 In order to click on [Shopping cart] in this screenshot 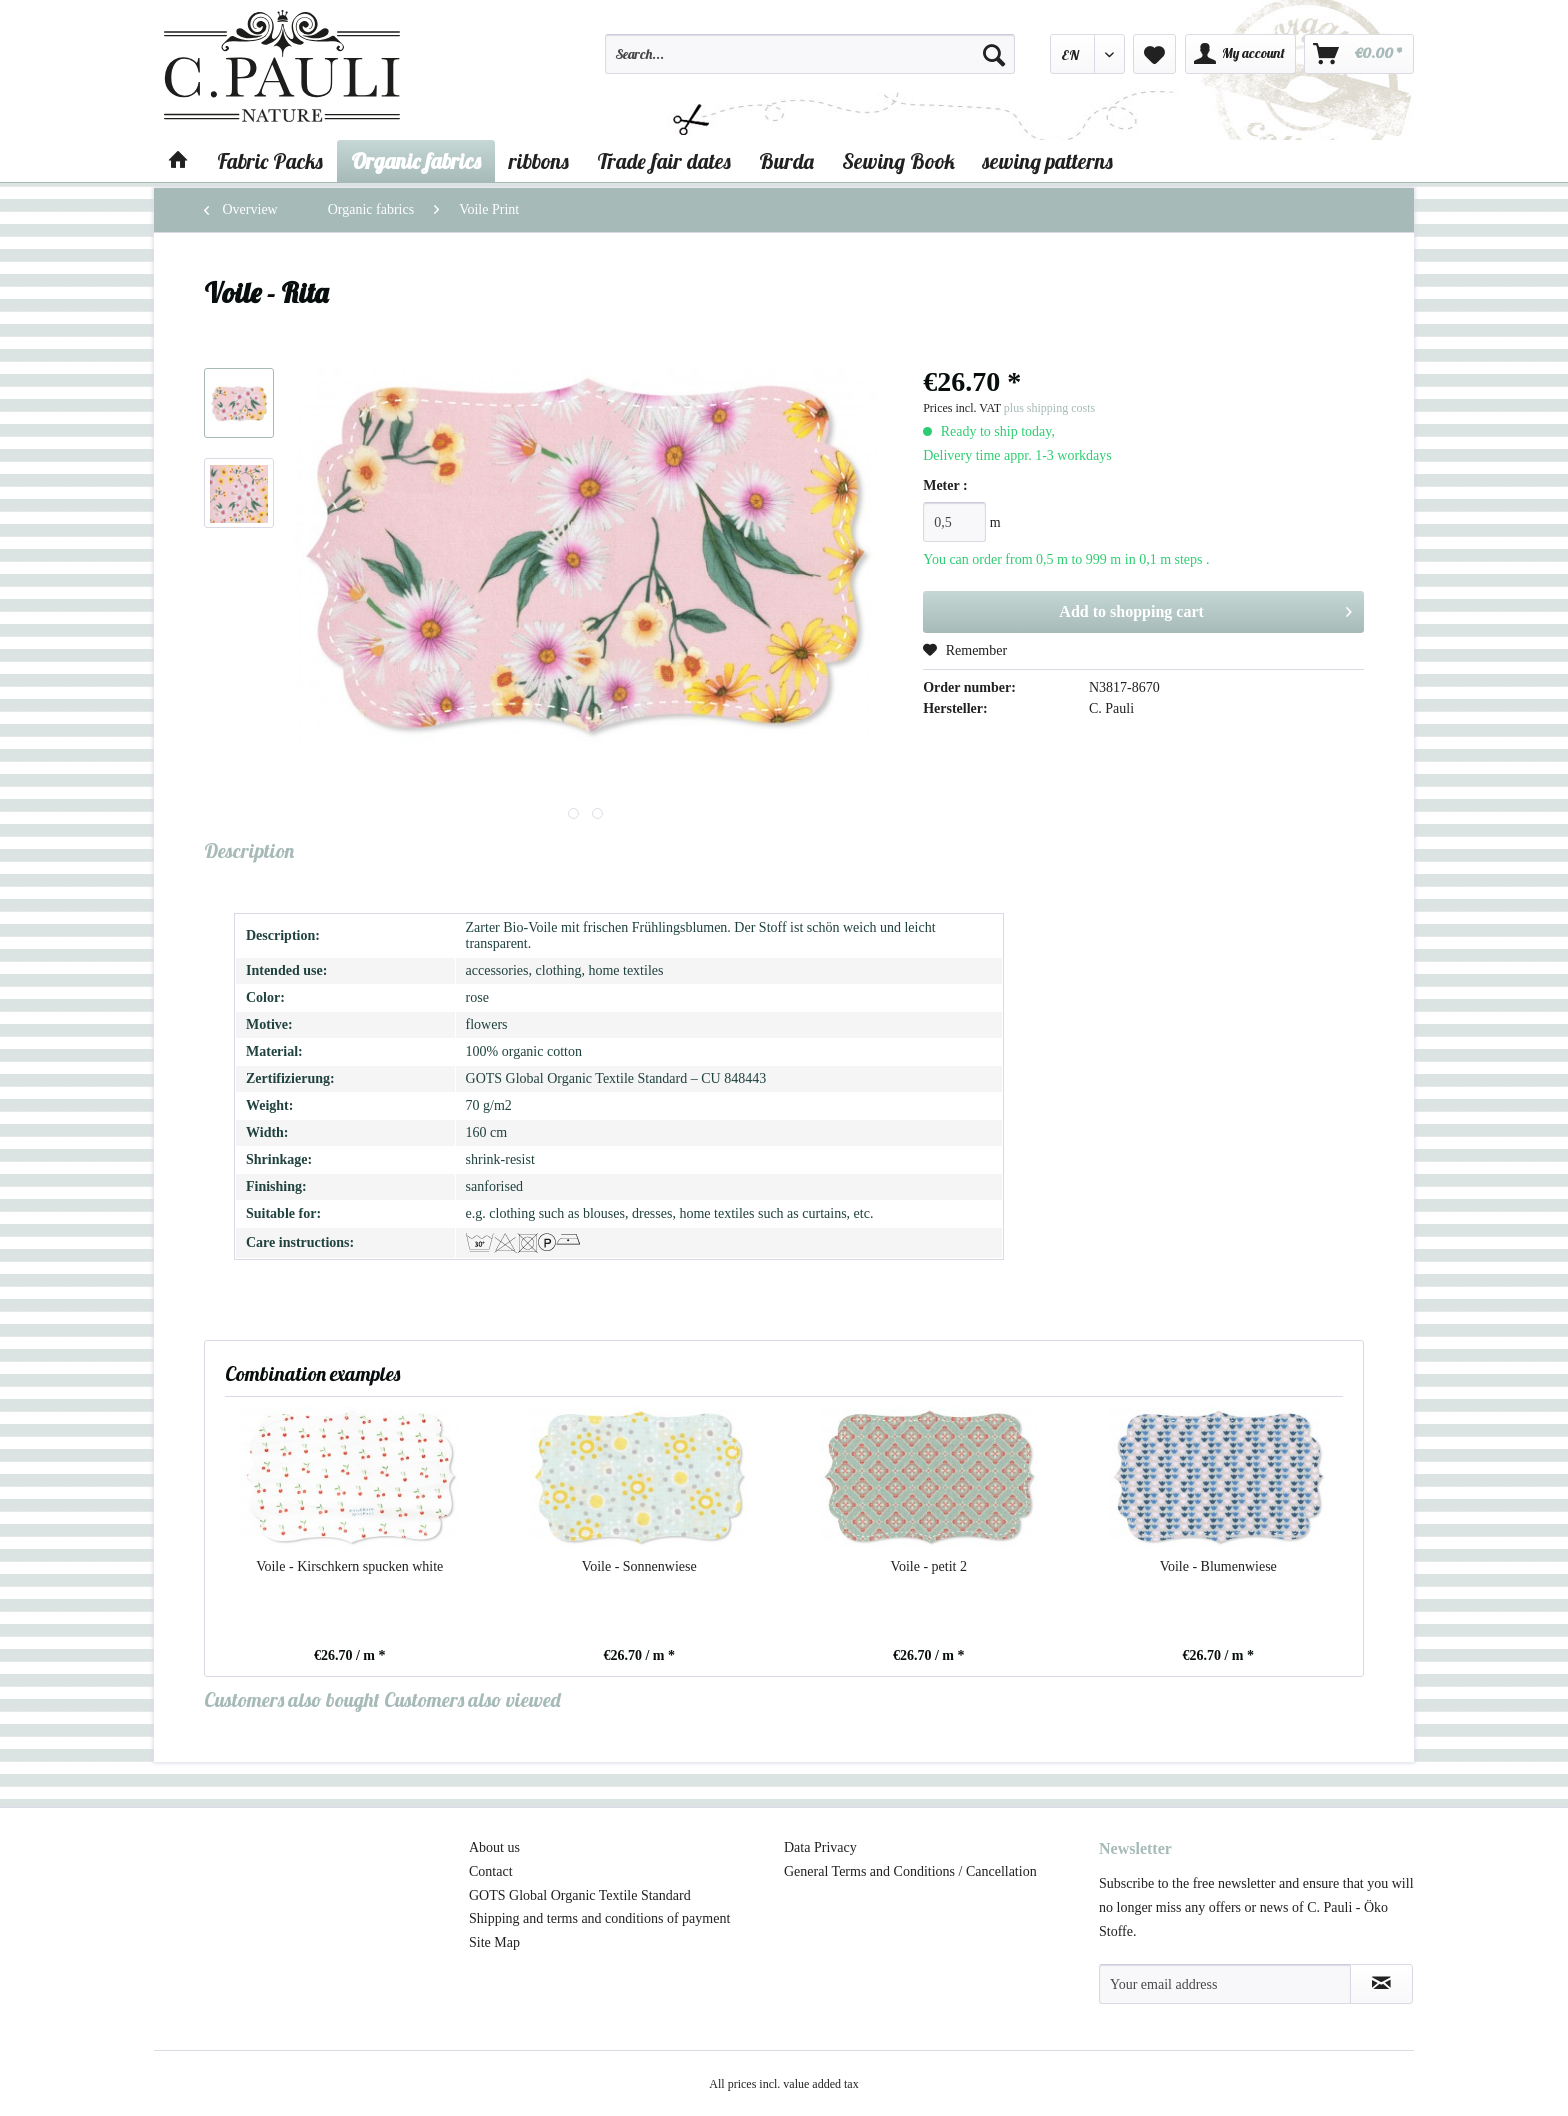, I will do `click(1359, 54)`.